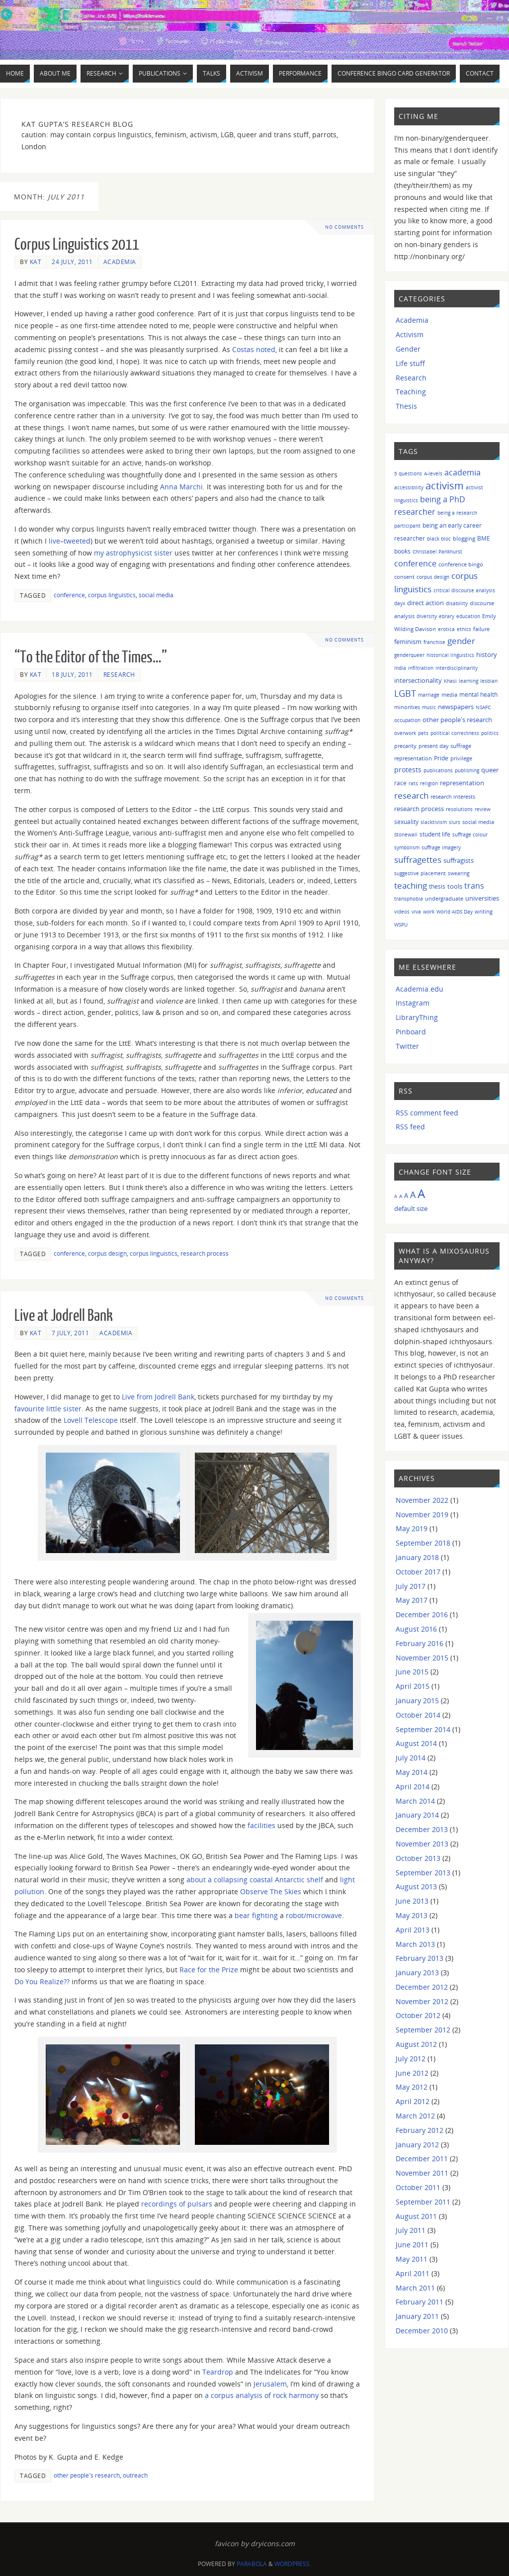  Describe the element at coordinates (434, 822) in the screenshot. I see `slacktivism` at that location.